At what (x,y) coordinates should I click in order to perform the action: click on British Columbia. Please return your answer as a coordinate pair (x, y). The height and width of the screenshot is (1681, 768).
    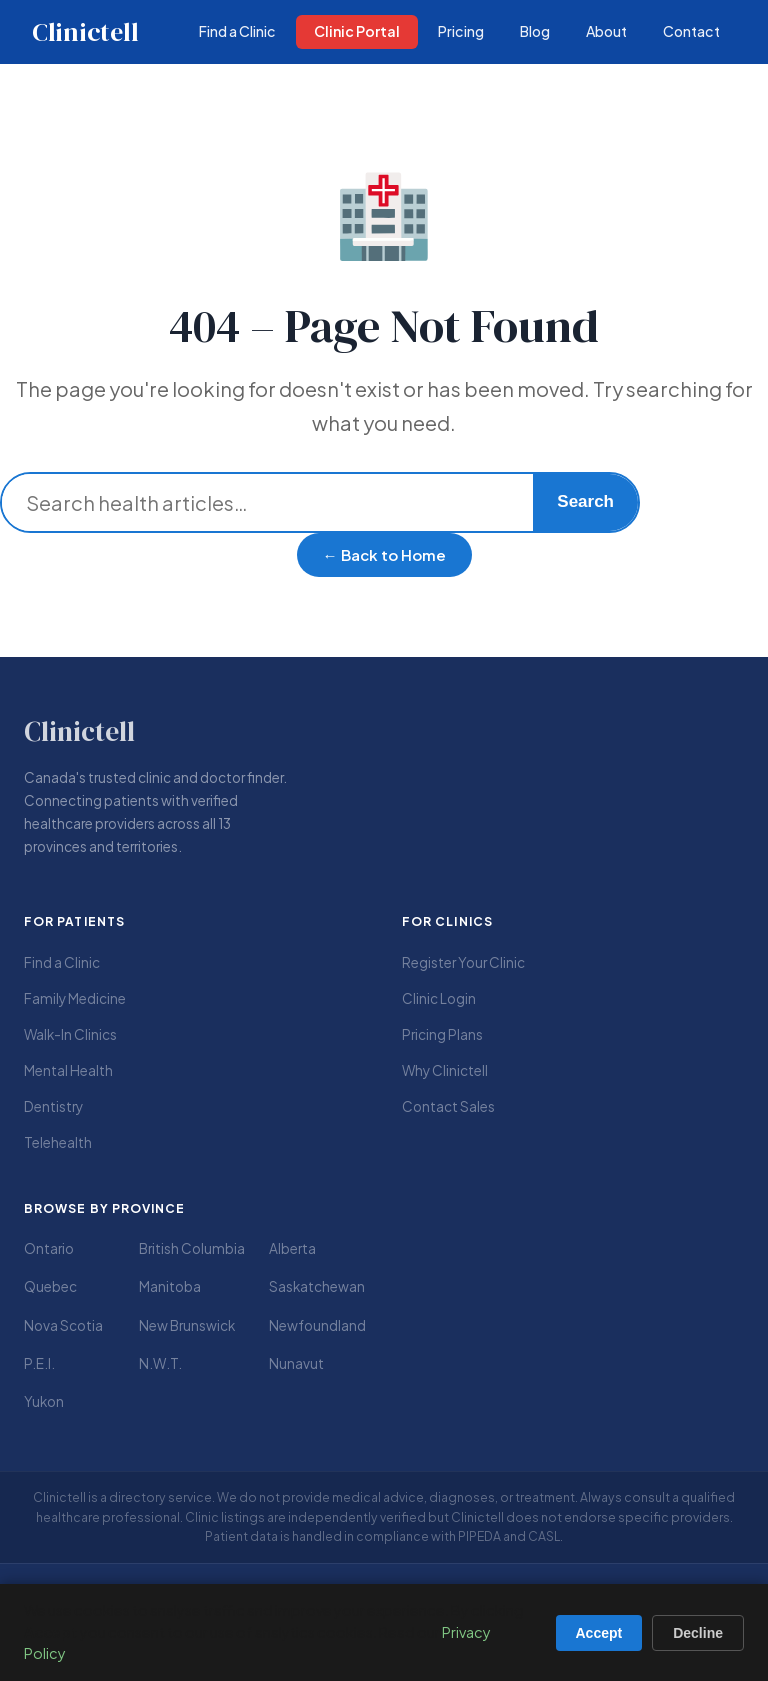
    Looking at the image, I should click on (192, 1248).